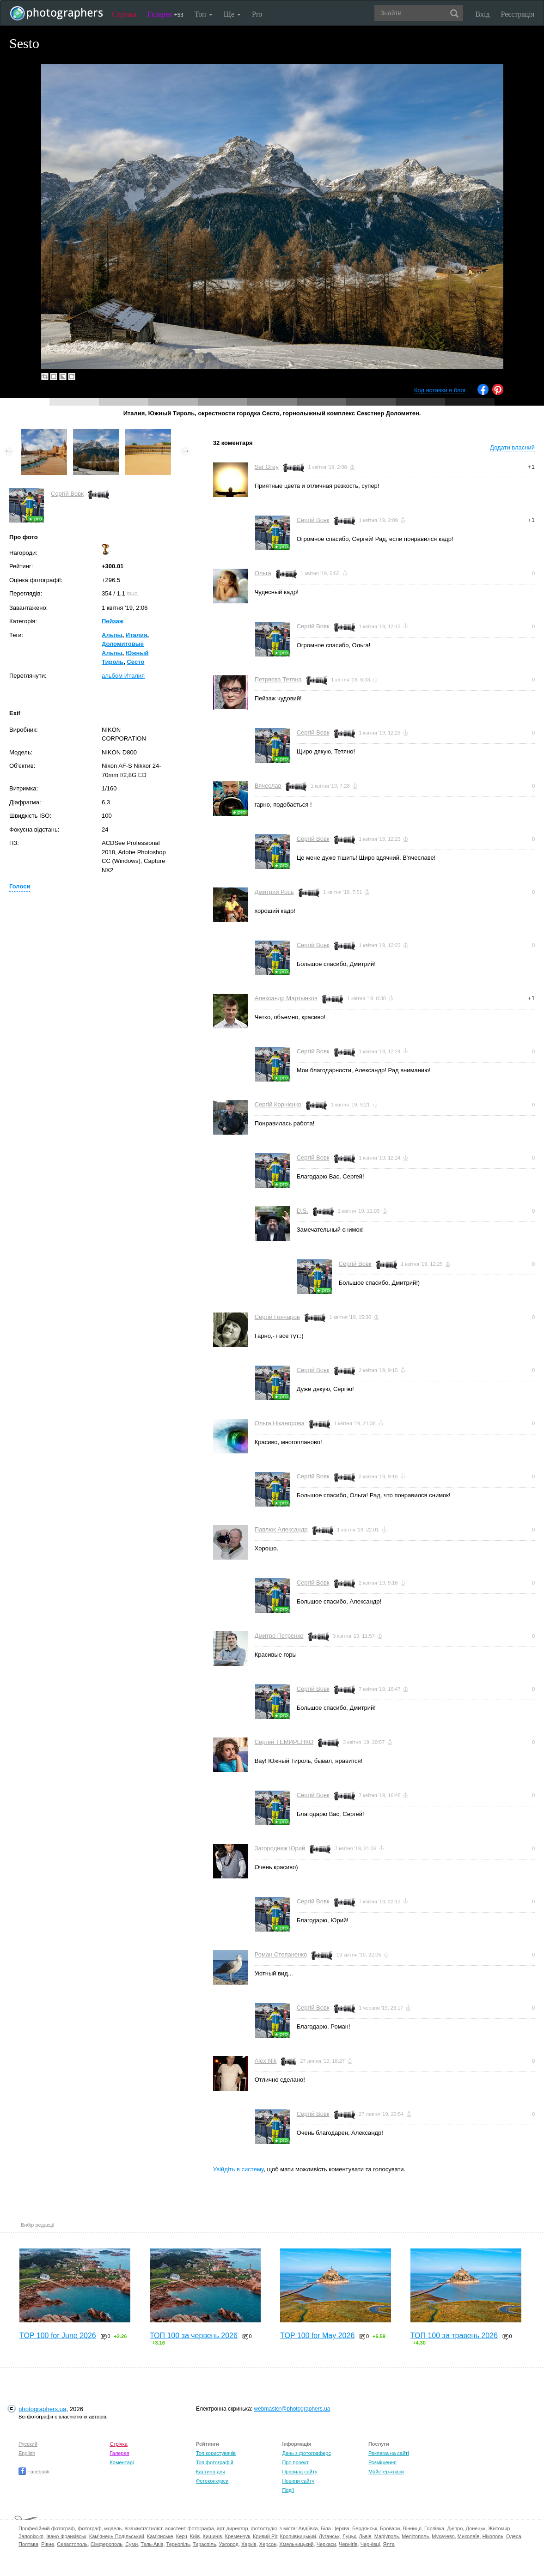 The height and width of the screenshot is (2576, 544). What do you see at coordinates (112, 635) in the screenshot?
I see `Альпы` at bounding box center [112, 635].